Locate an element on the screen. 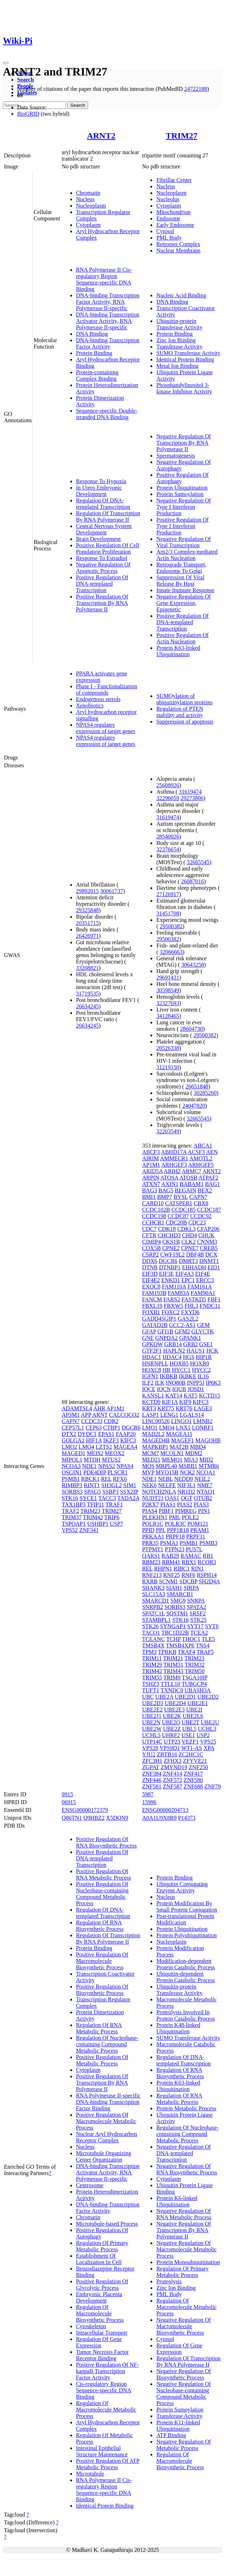  KRT76 is located at coordinates (184, 1408).